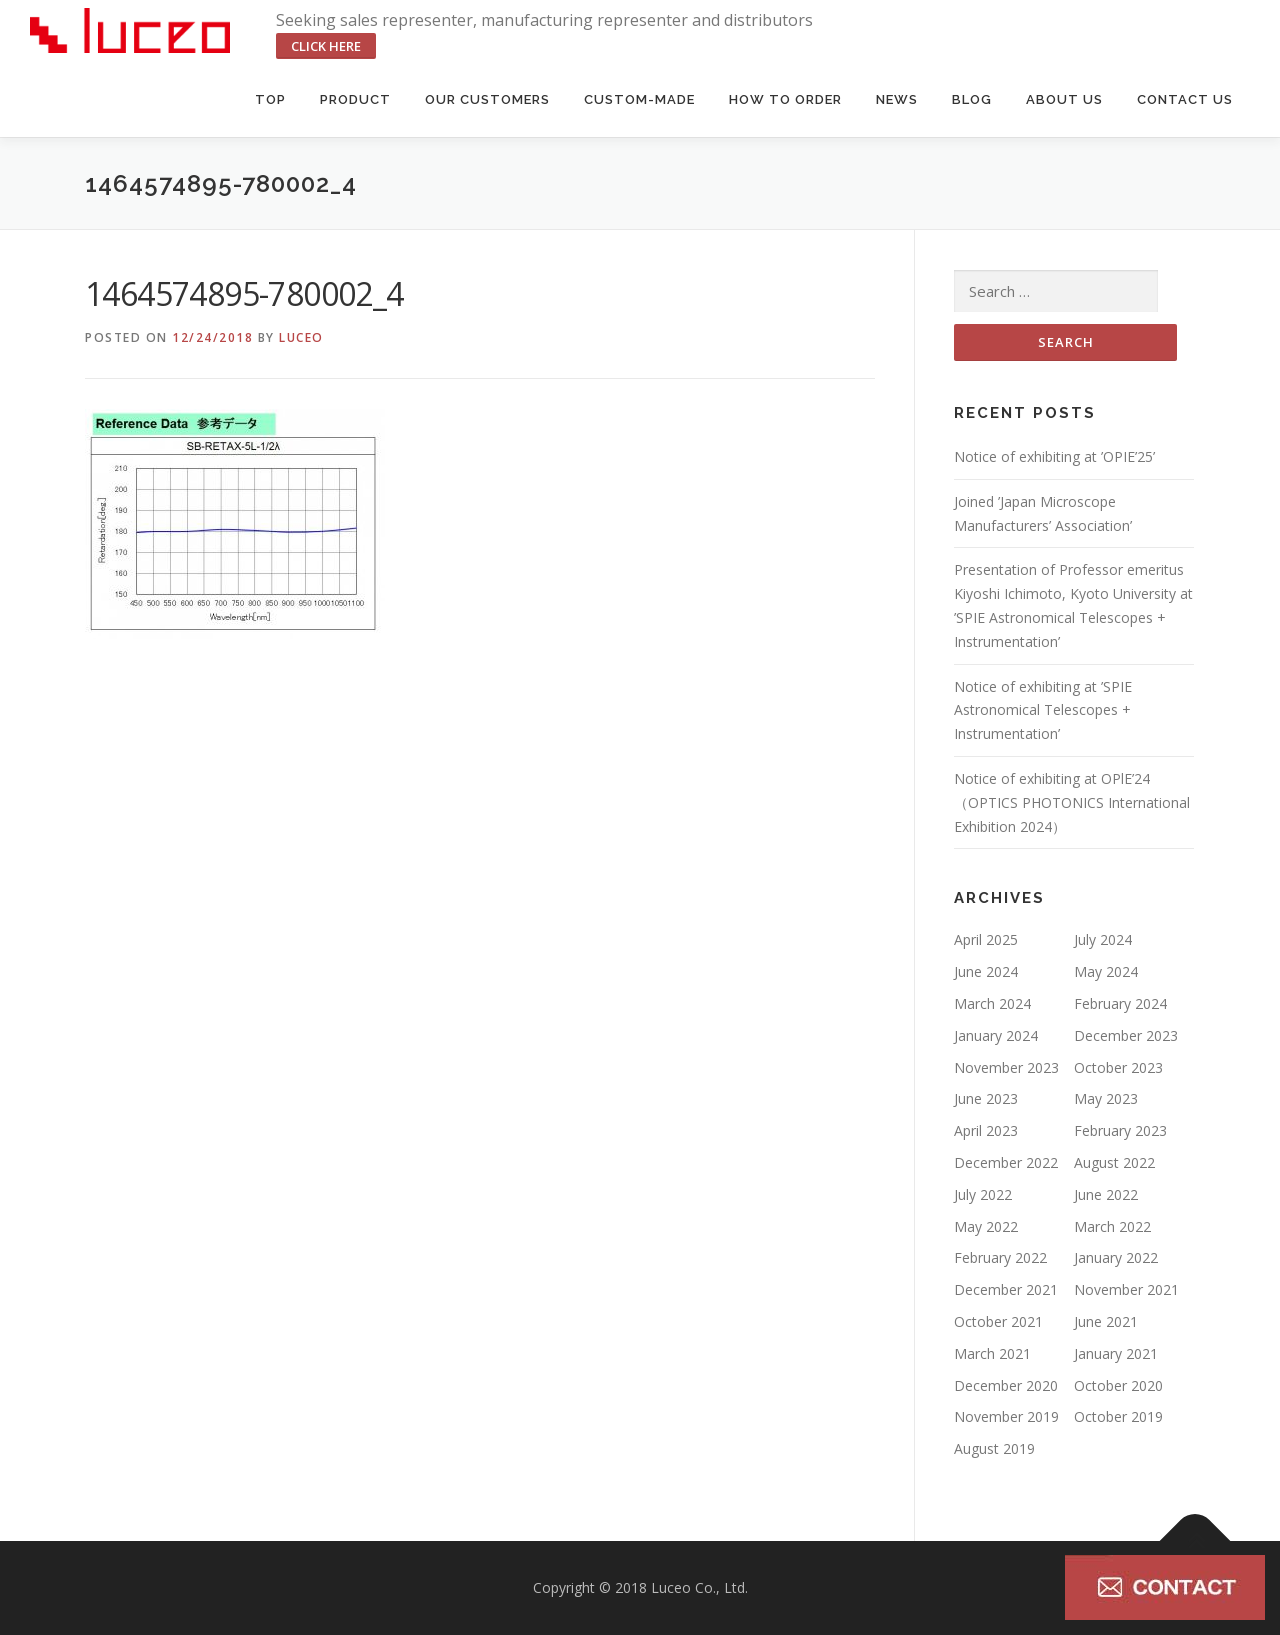 This screenshot has width=1280, height=1635. What do you see at coordinates (897, 99) in the screenshot?
I see `News` at bounding box center [897, 99].